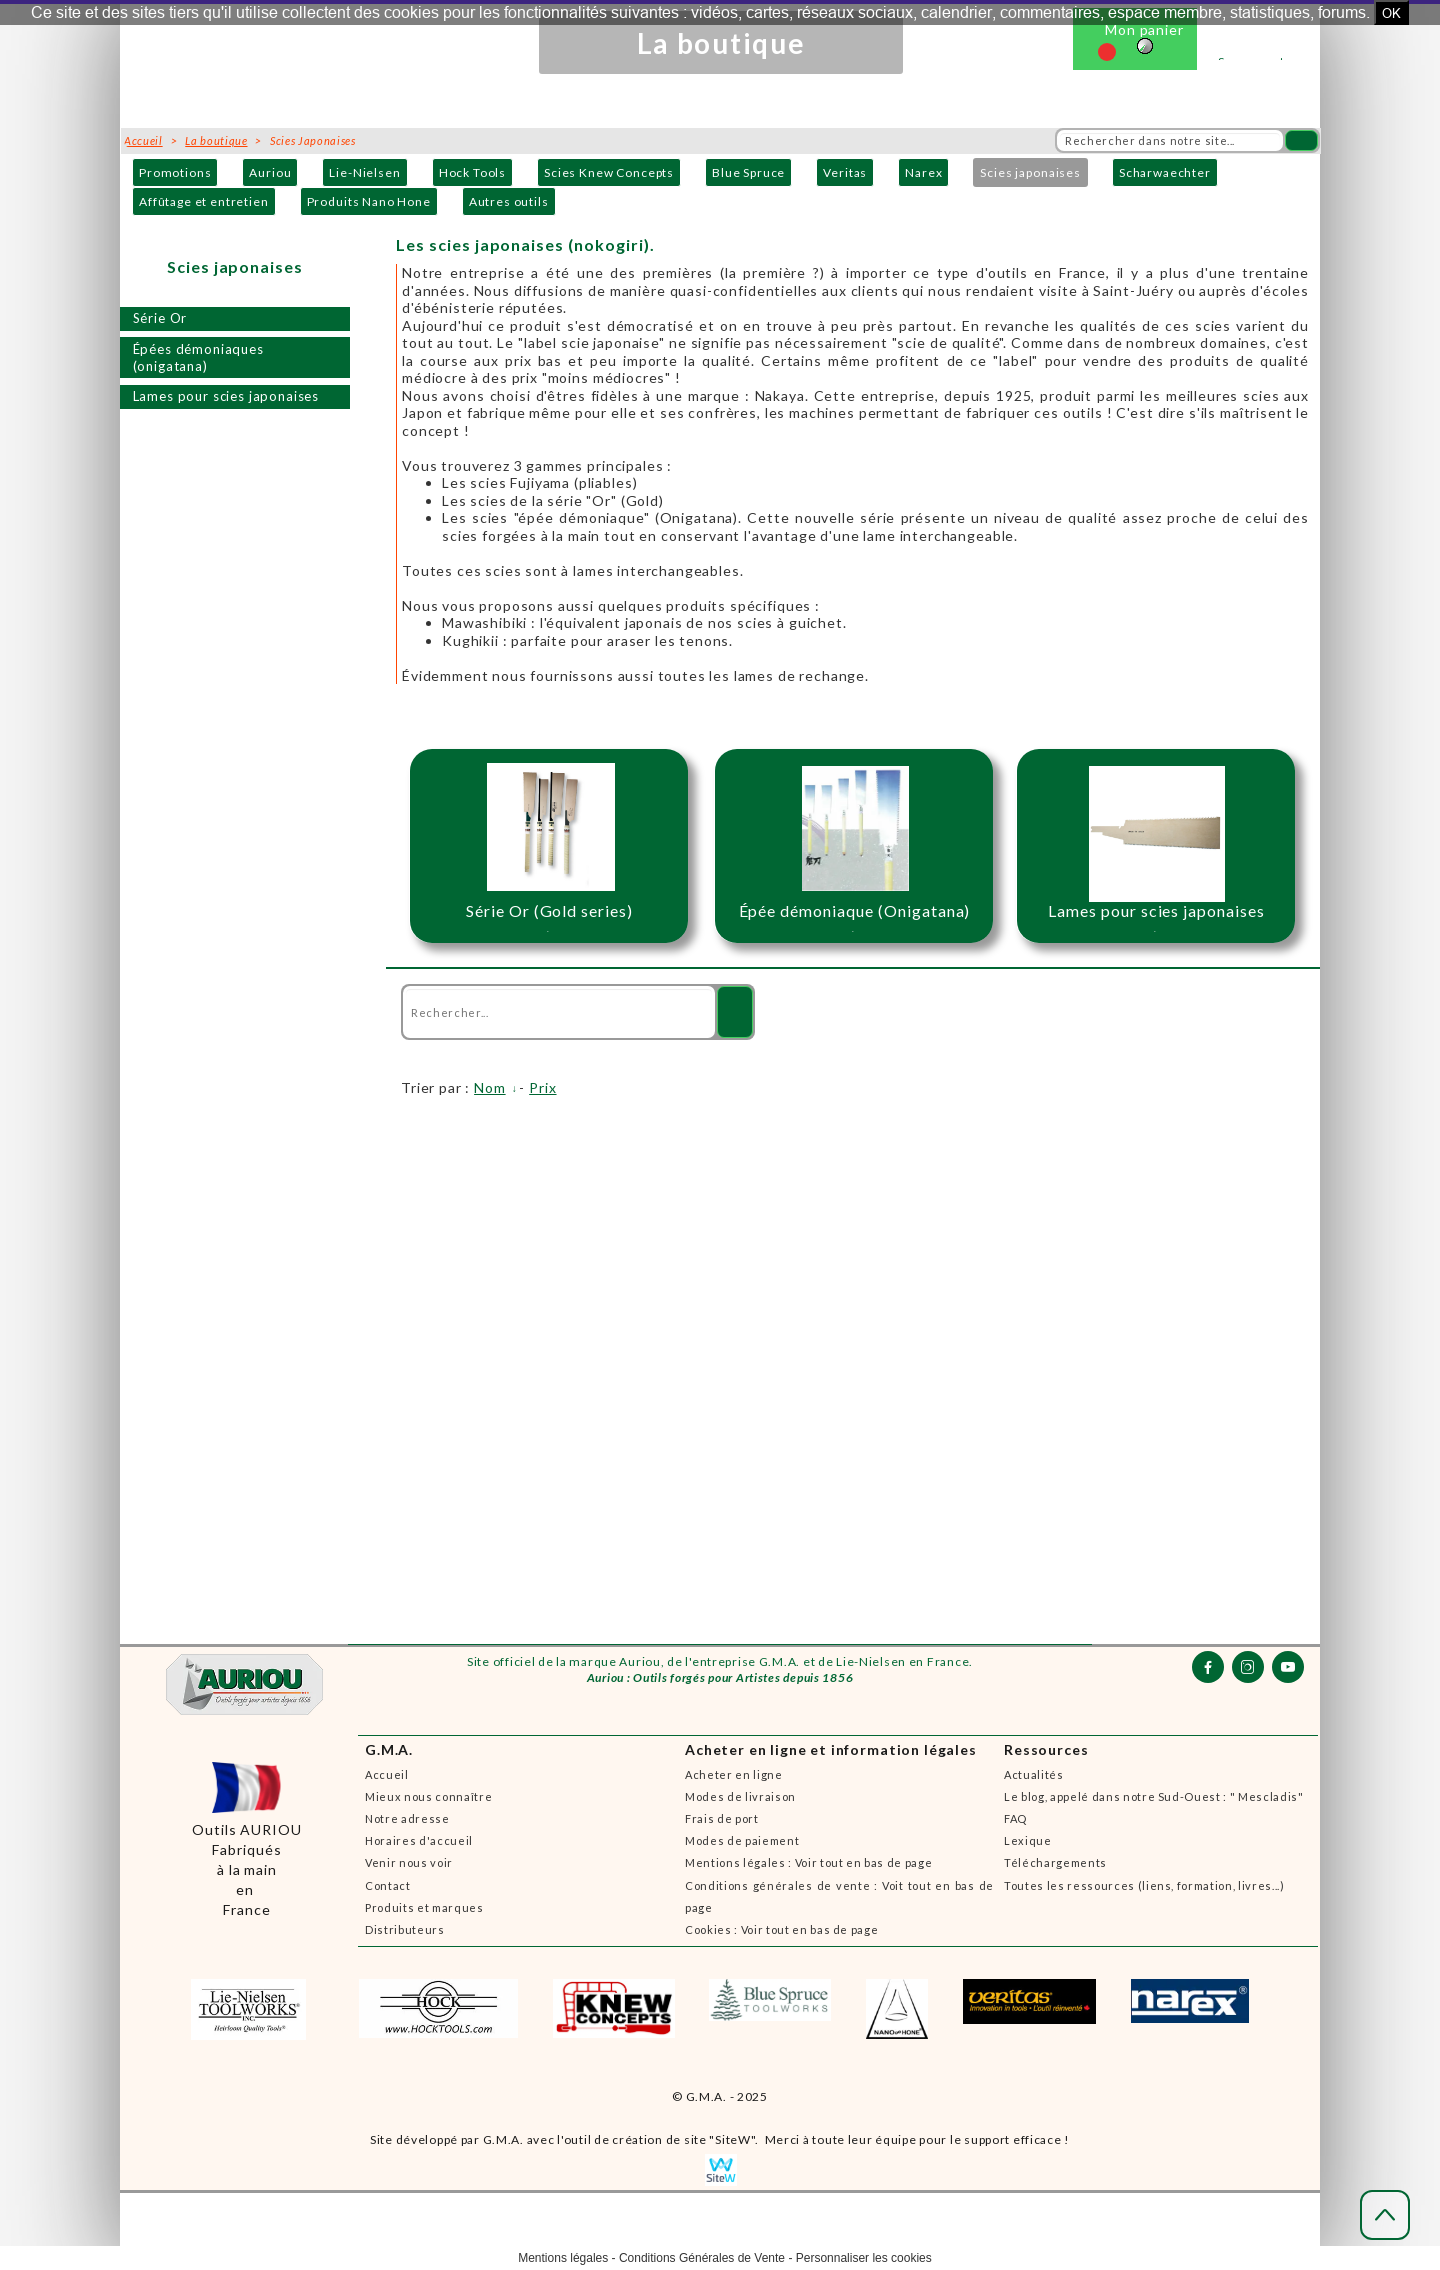 The width and height of the screenshot is (1440, 2270). What do you see at coordinates (748, 172) in the screenshot?
I see `Blue Spruce` at bounding box center [748, 172].